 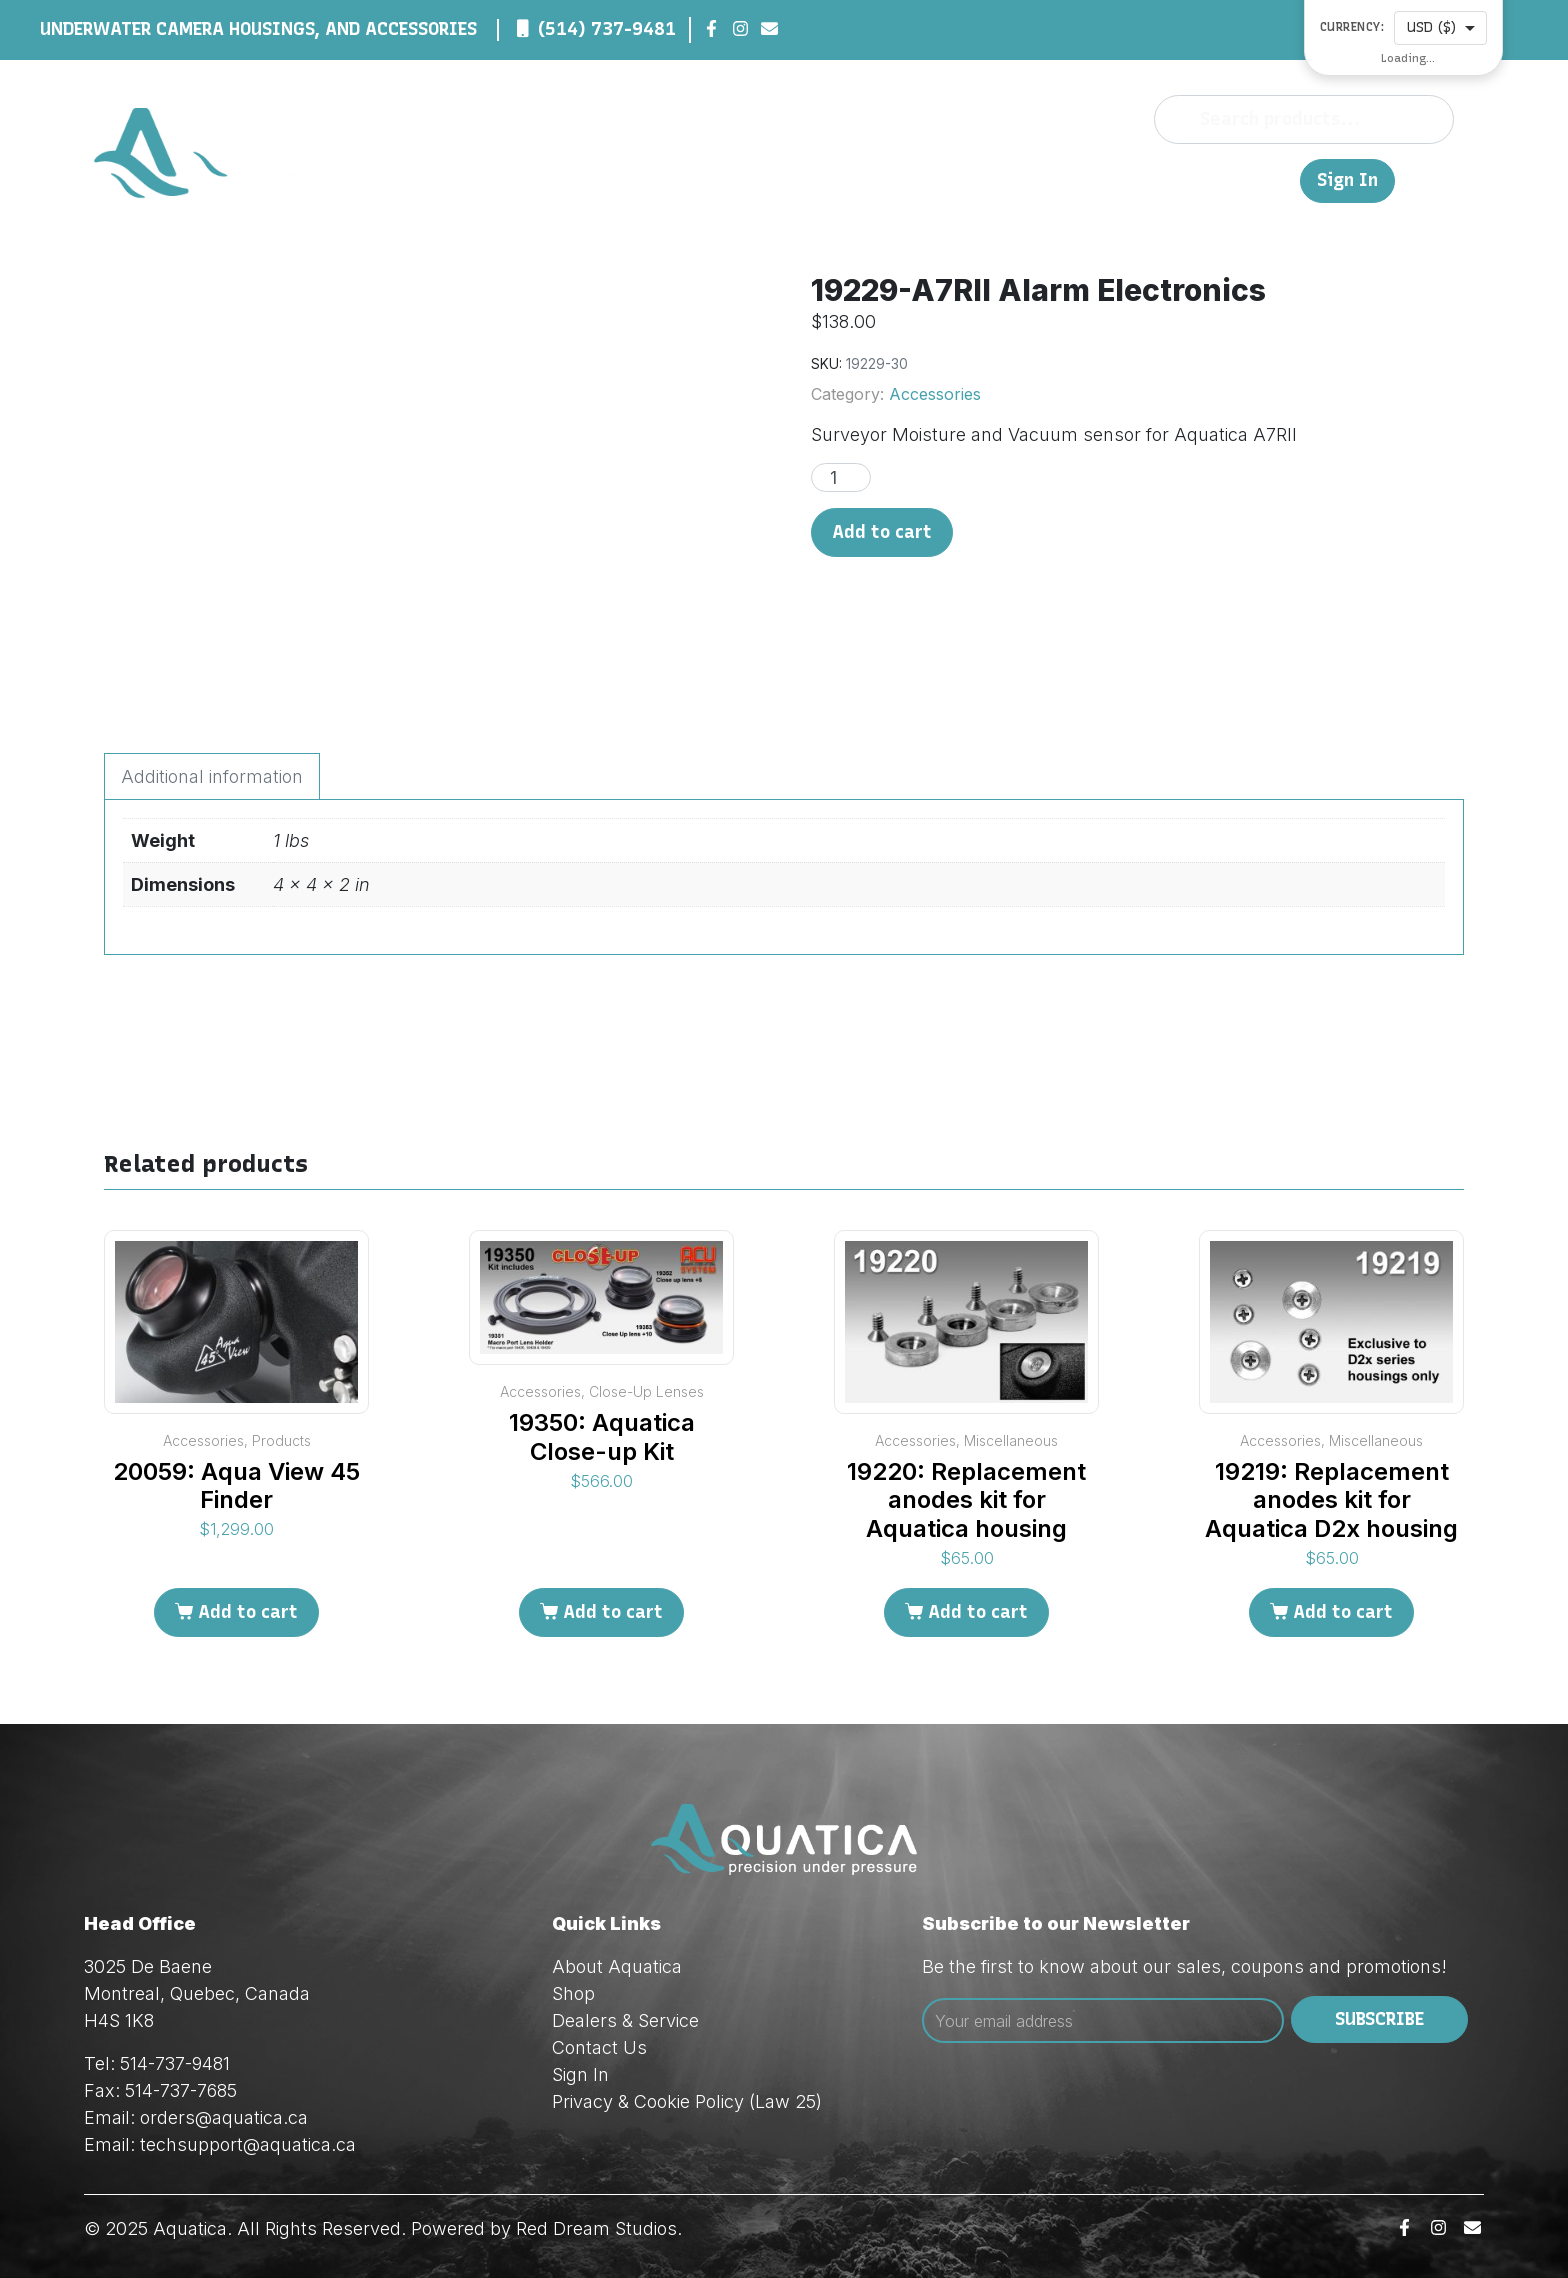 What do you see at coordinates (1352, 27) in the screenshot?
I see `Currency:` at bounding box center [1352, 27].